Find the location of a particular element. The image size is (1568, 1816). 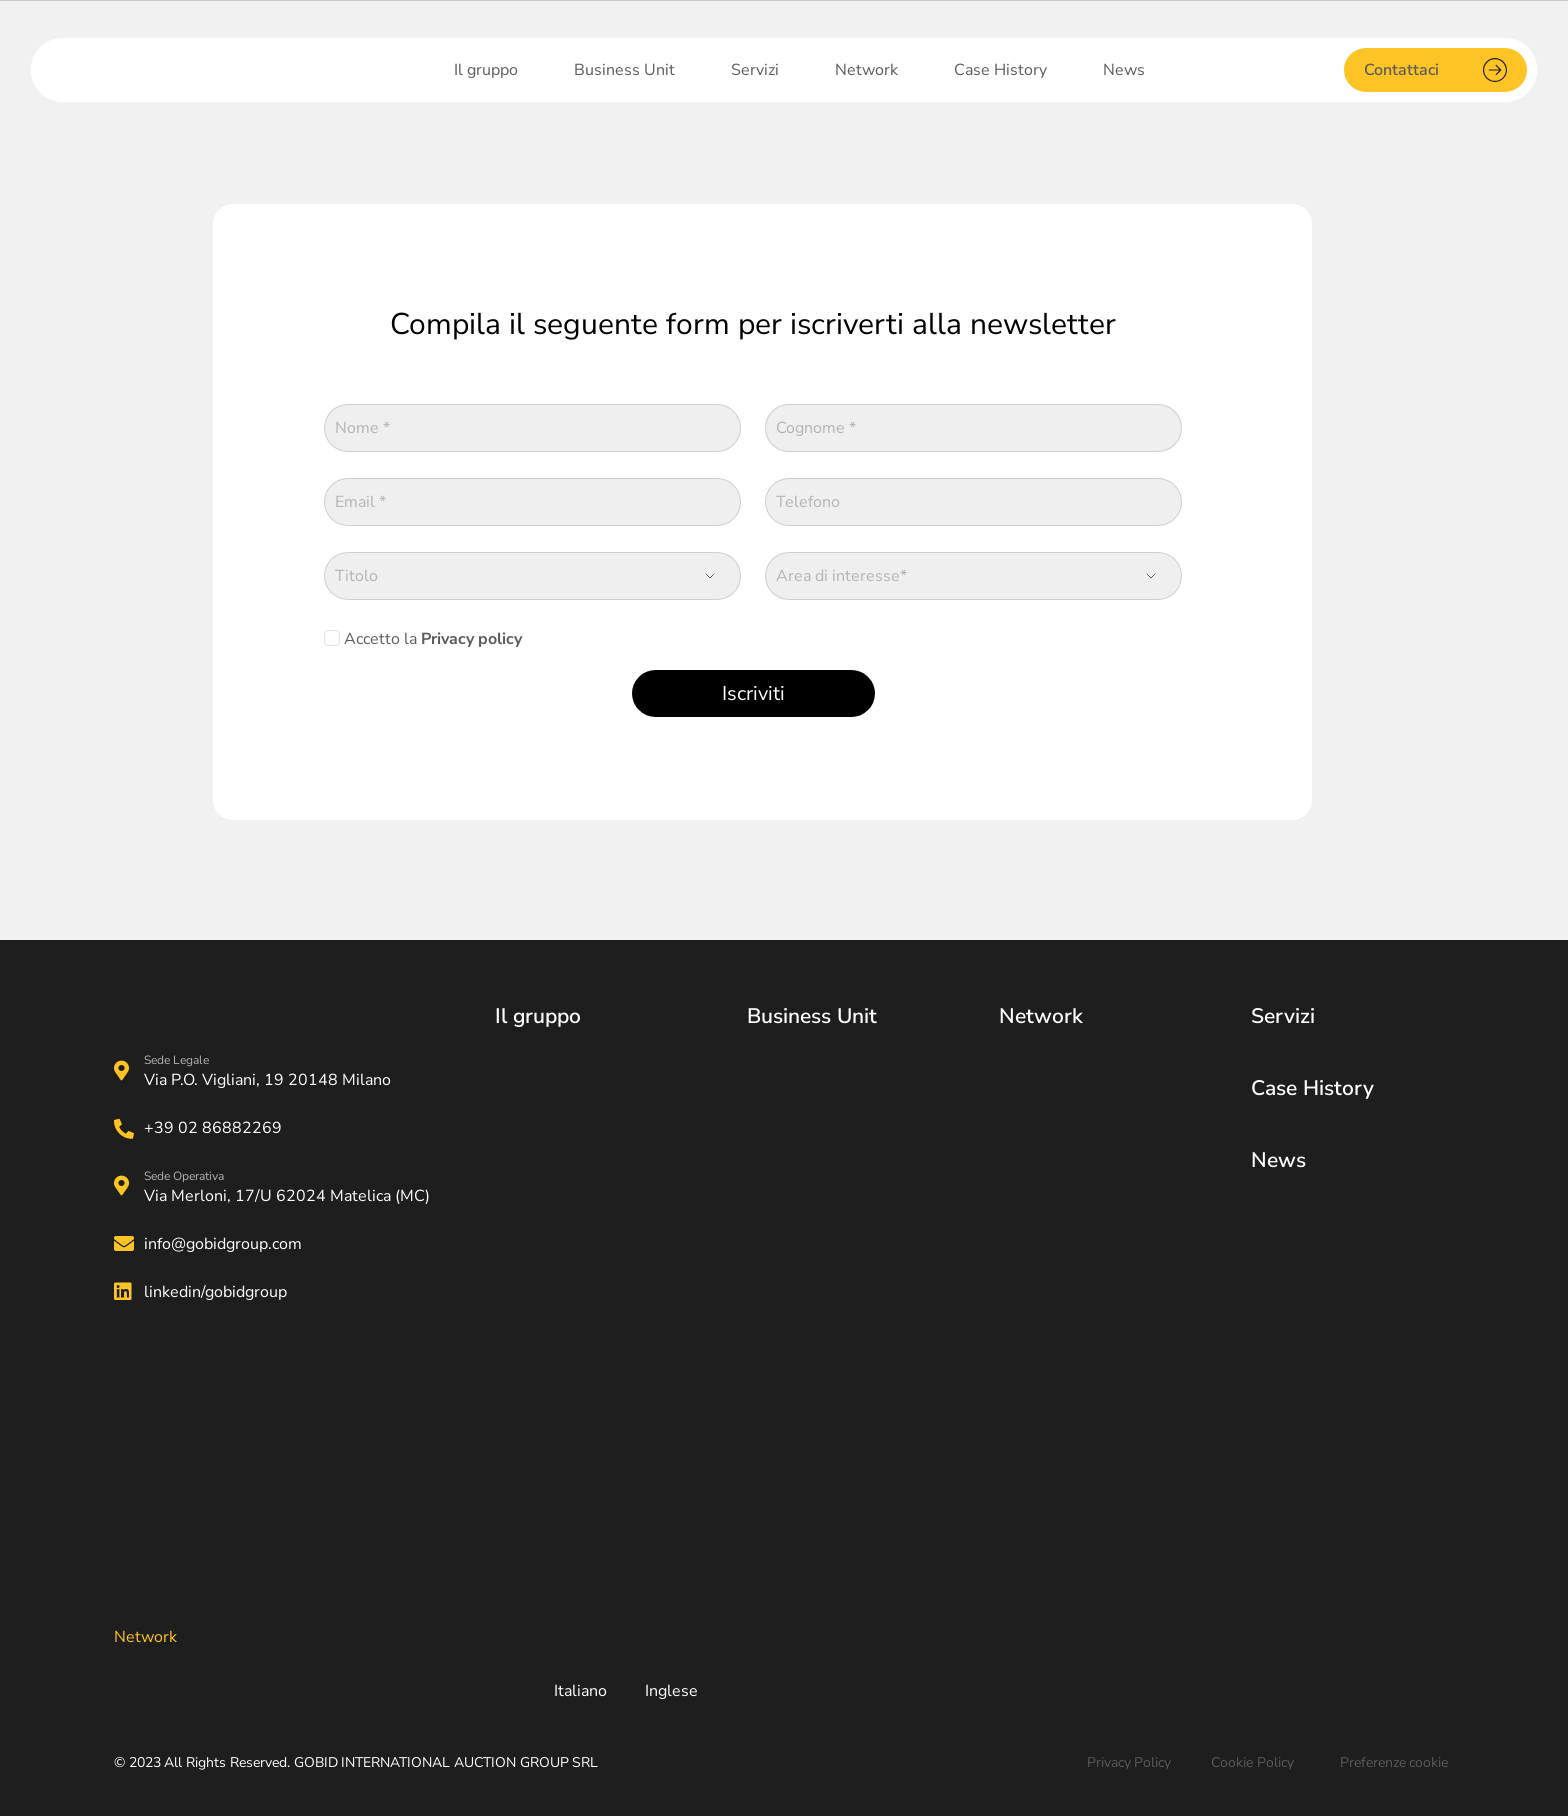

Cookie Policy is located at coordinates (1252, 1762).